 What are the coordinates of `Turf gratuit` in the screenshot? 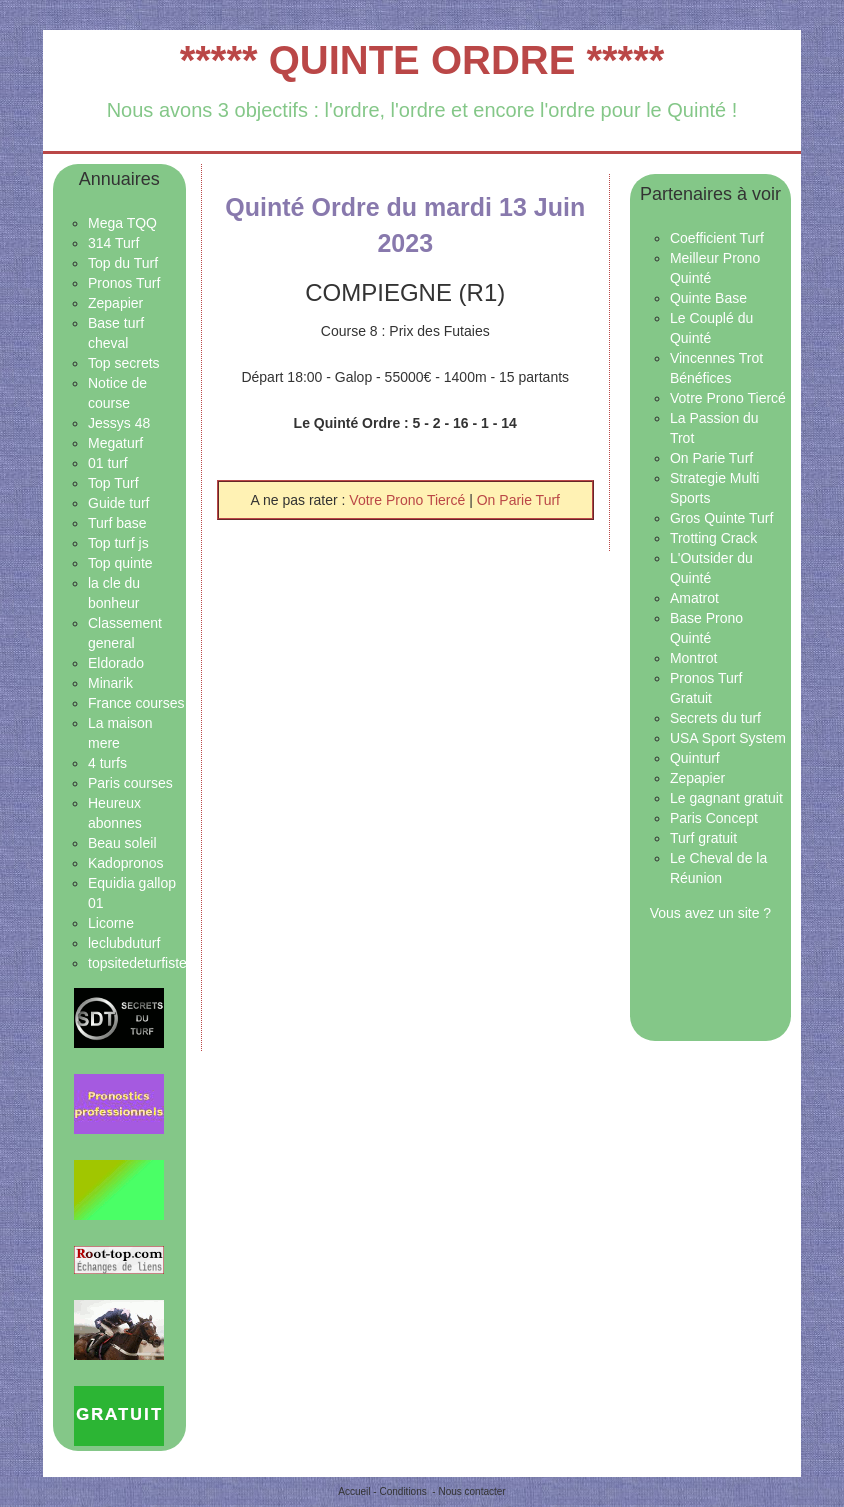 It's located at (703, 838).